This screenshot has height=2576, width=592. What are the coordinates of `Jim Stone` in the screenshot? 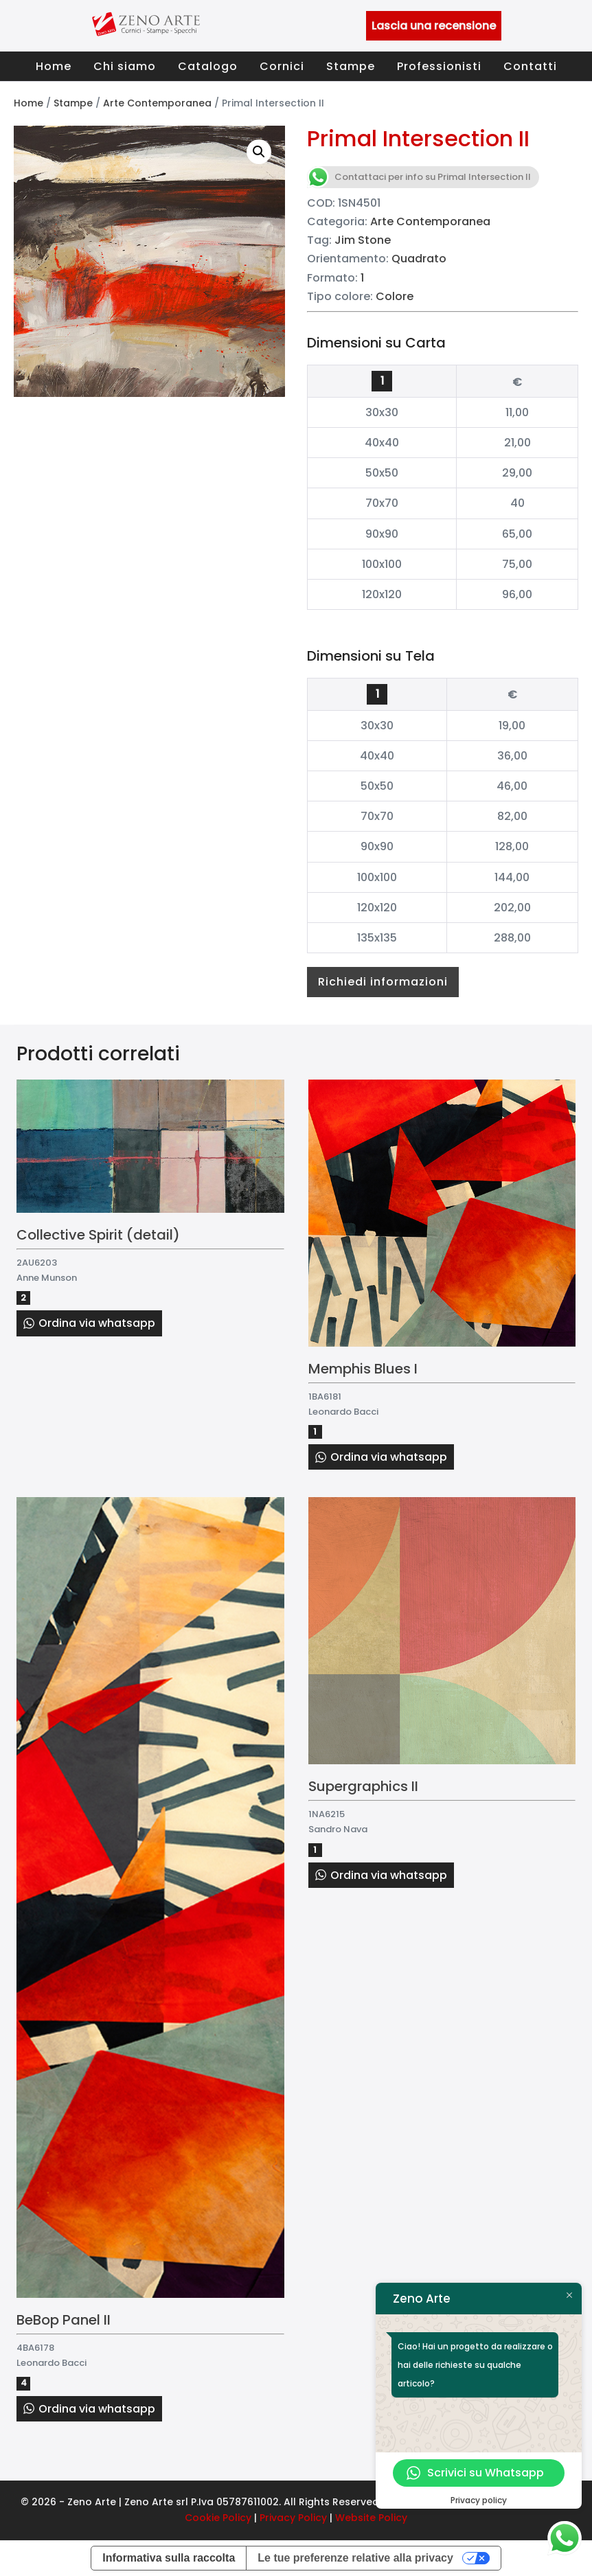 It's located at (362, 240).